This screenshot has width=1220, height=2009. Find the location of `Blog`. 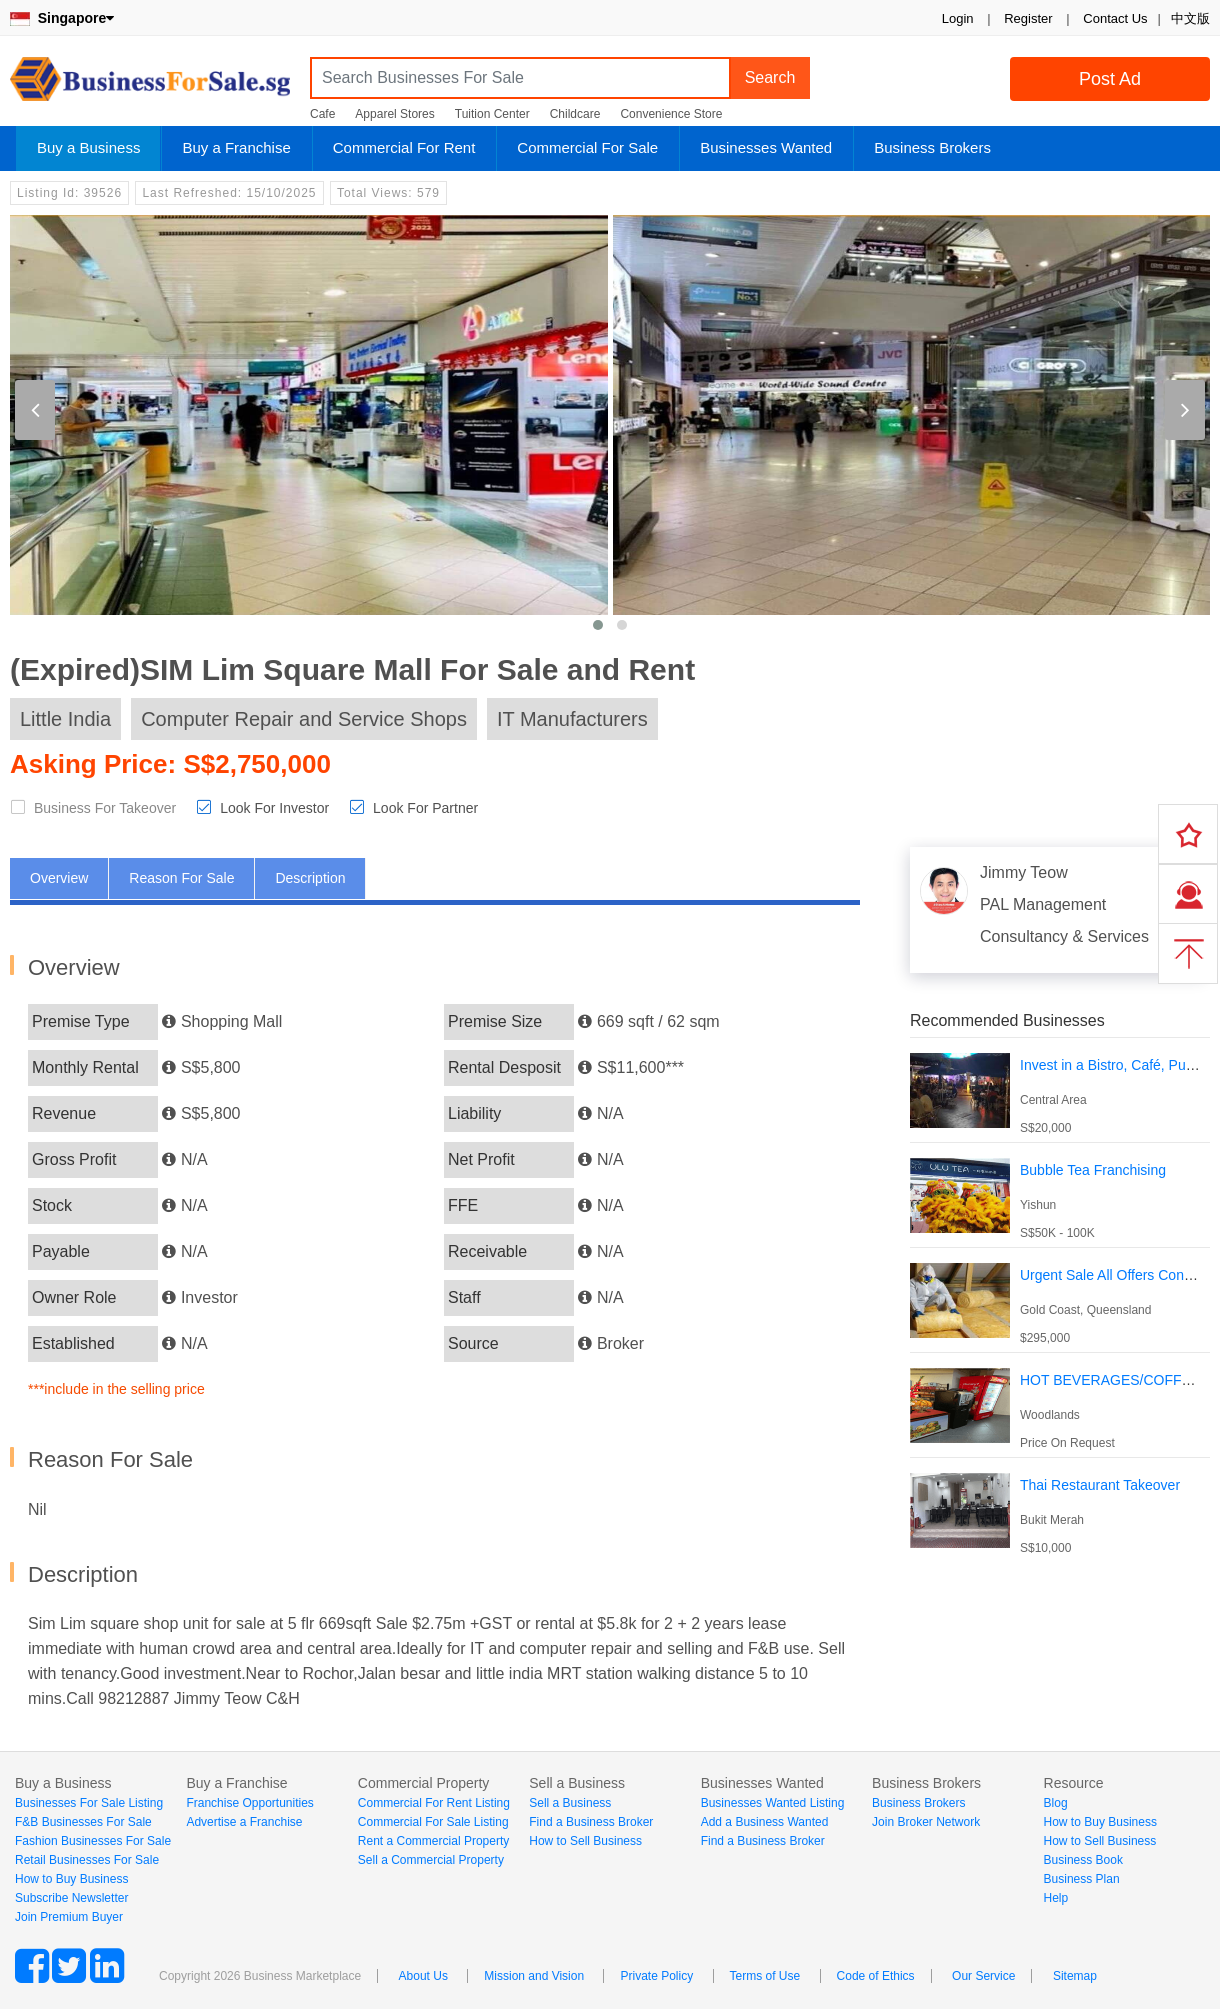

Blog is located at coordinates (1056, 1803).